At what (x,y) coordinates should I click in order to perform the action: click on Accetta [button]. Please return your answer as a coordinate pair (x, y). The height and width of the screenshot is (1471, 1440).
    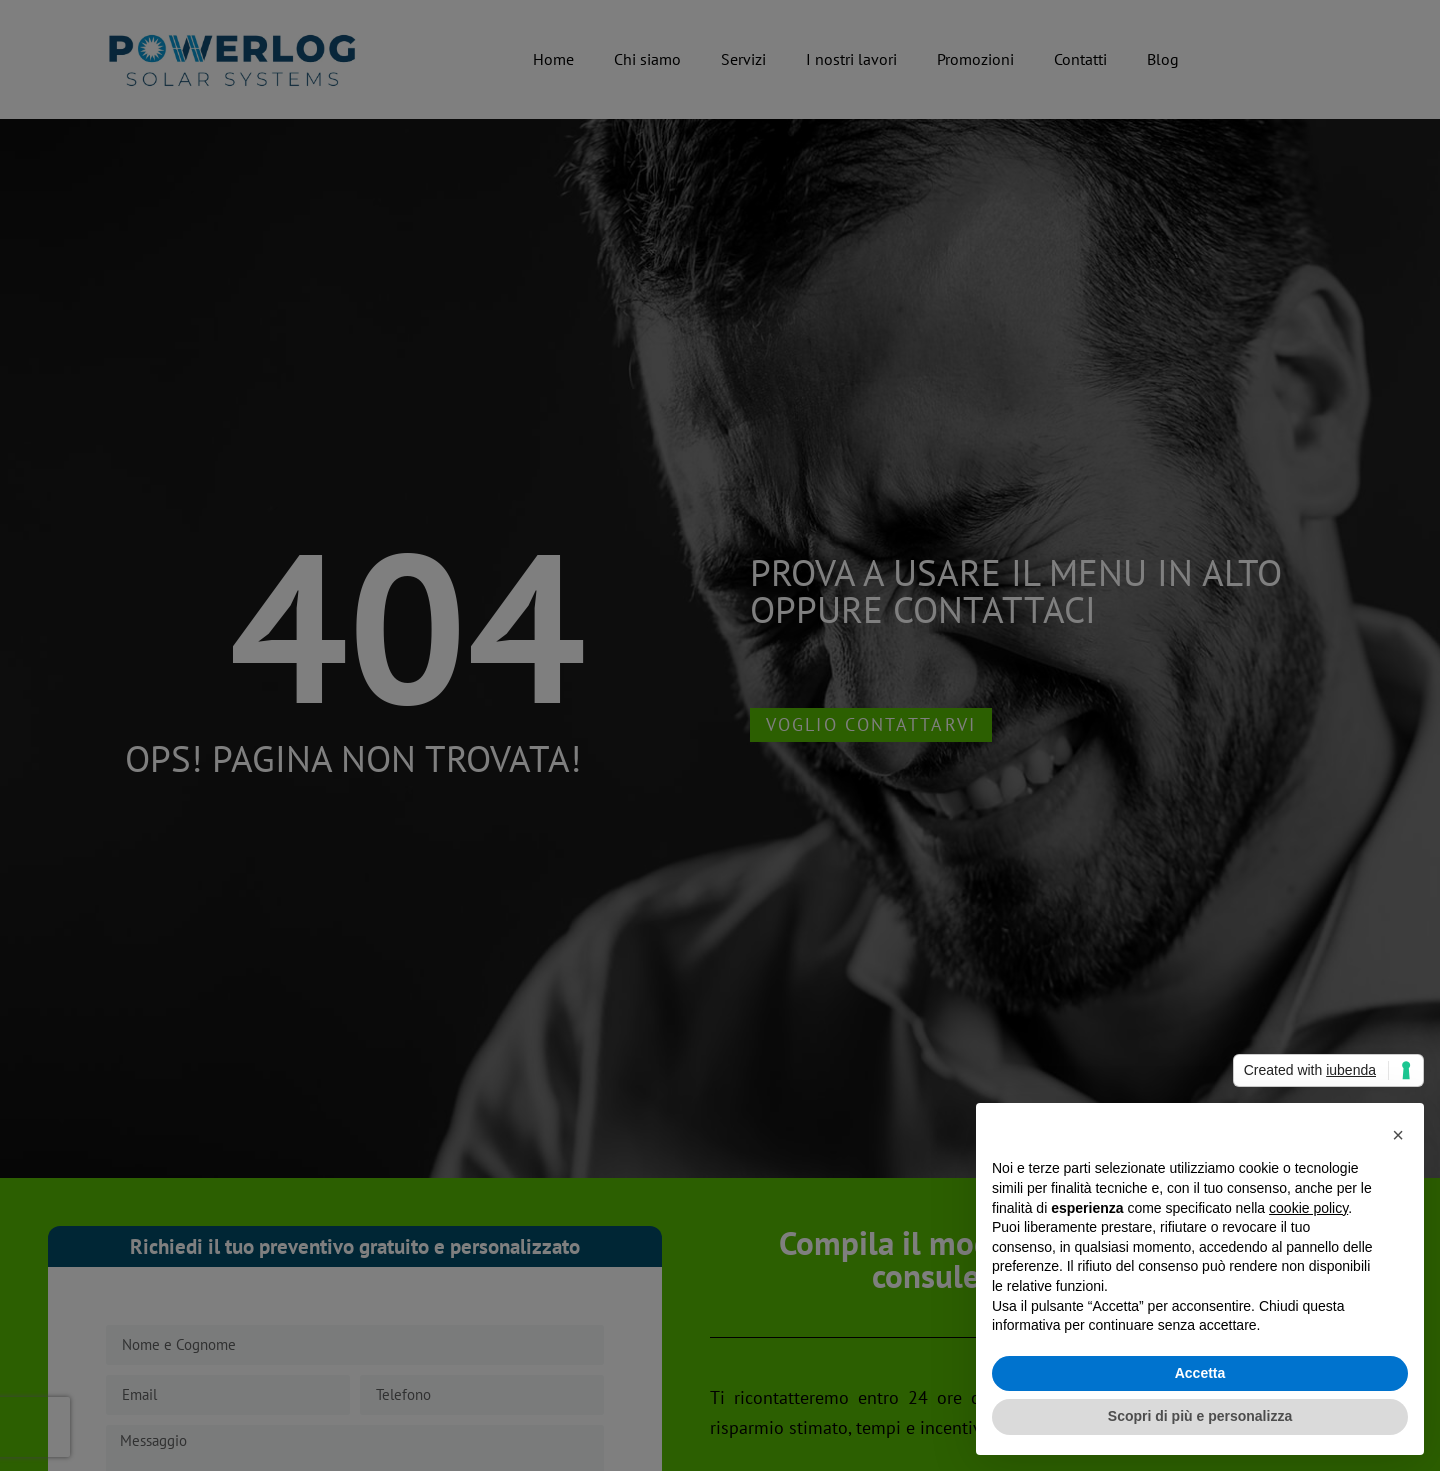
    Looking at the image, I should click on (1200, 1373).